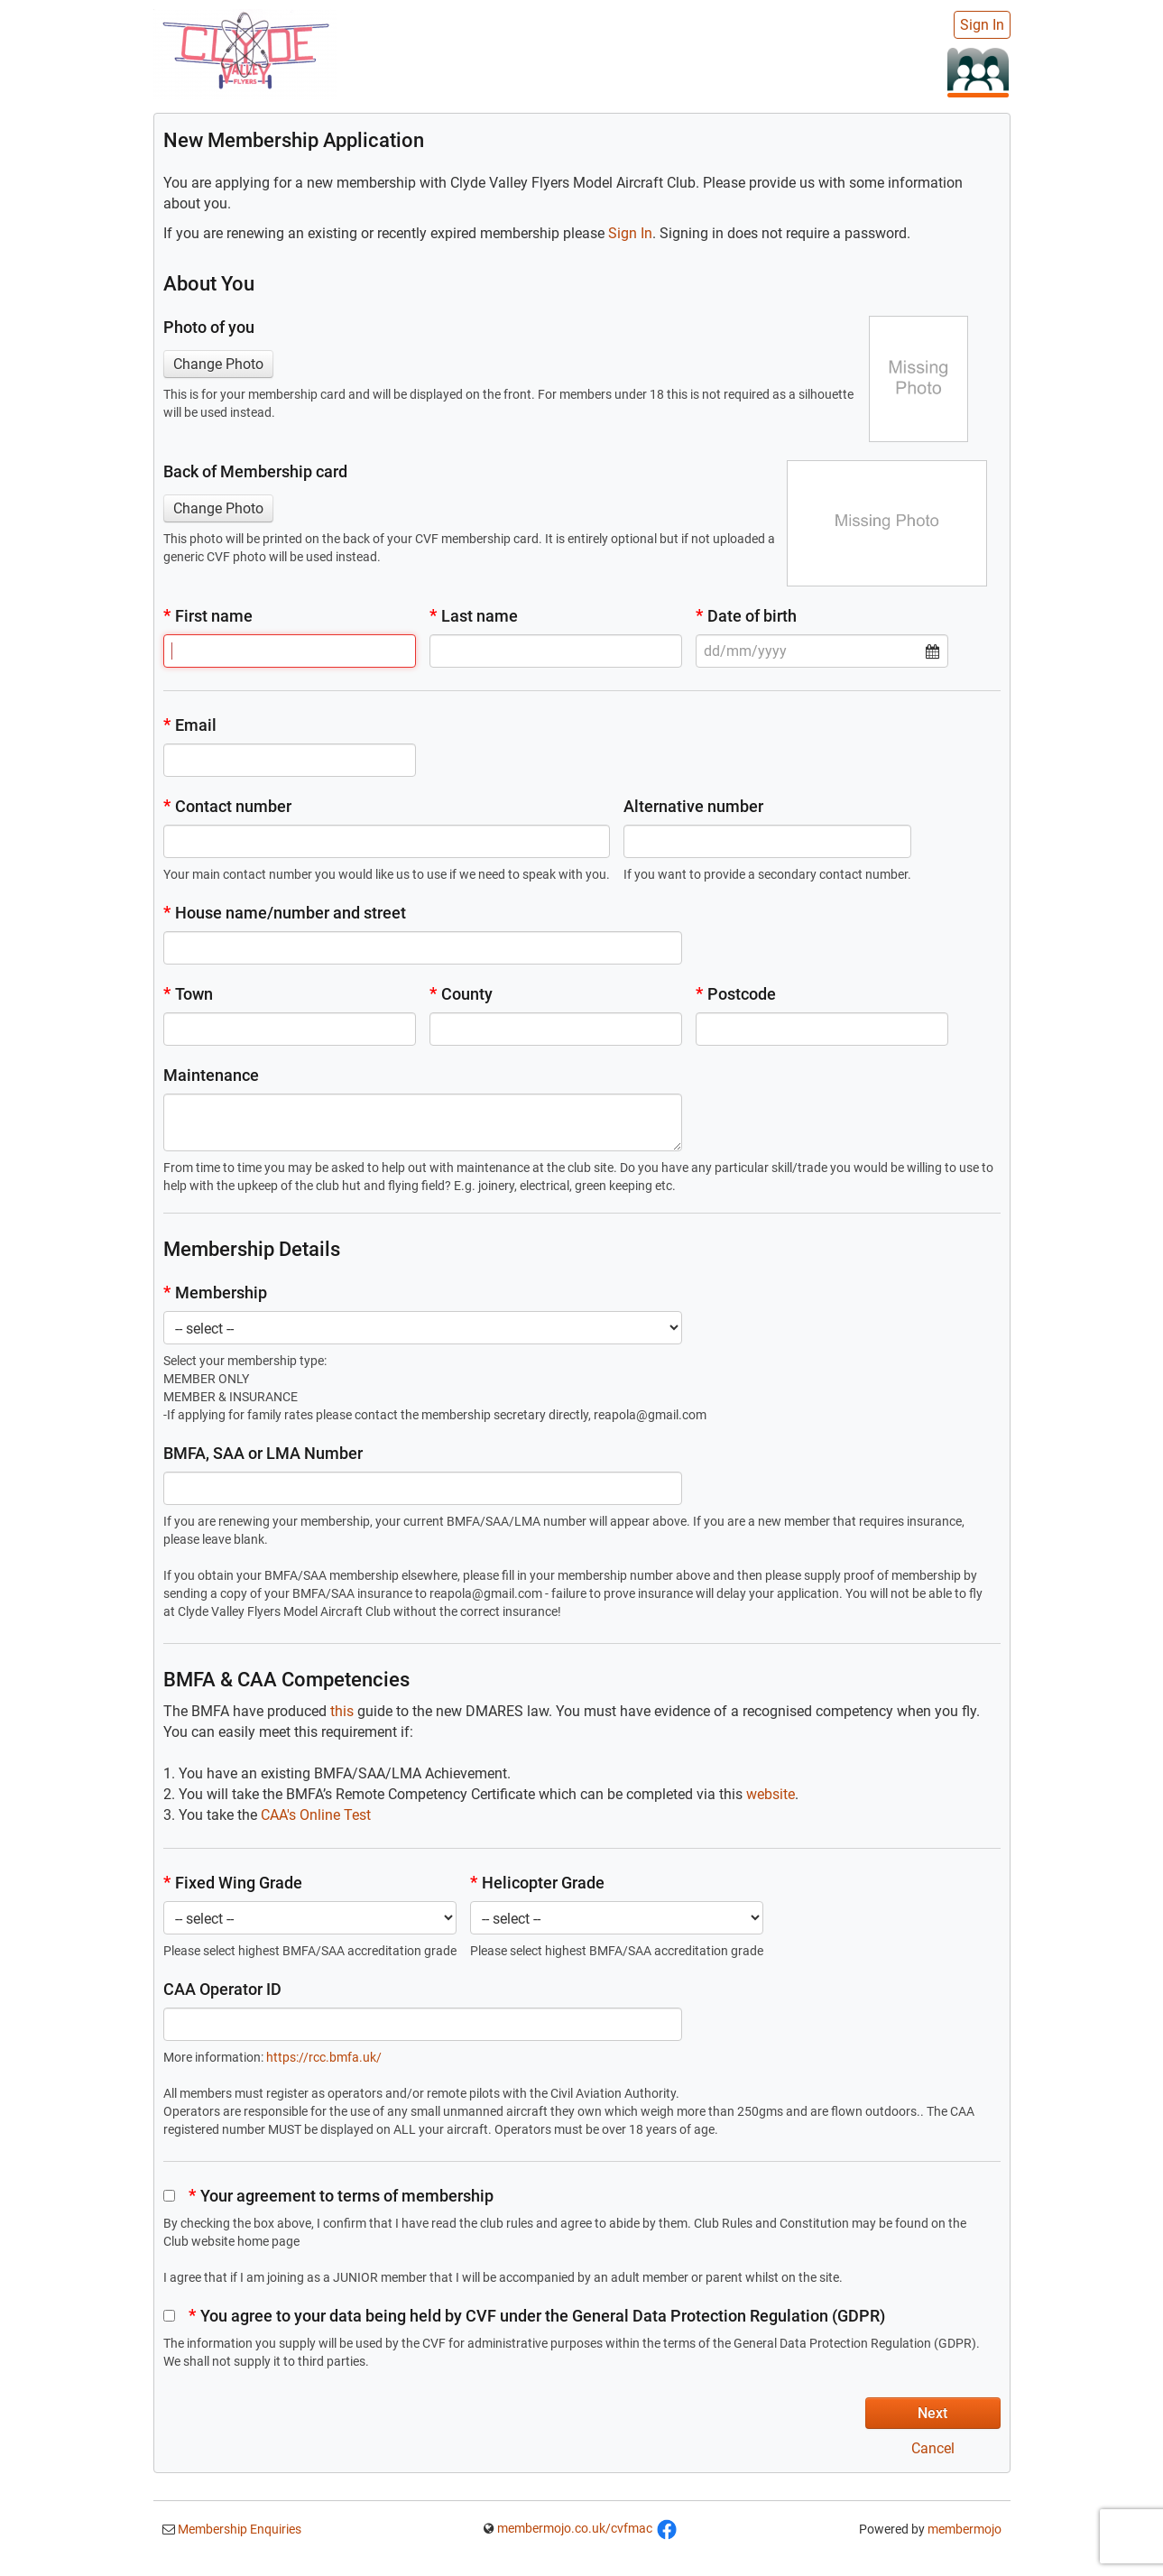 Image resolution: width=1163 pixels, height=2576 pixels. I want to click on Helicopter Grade, so click(537, 1882).